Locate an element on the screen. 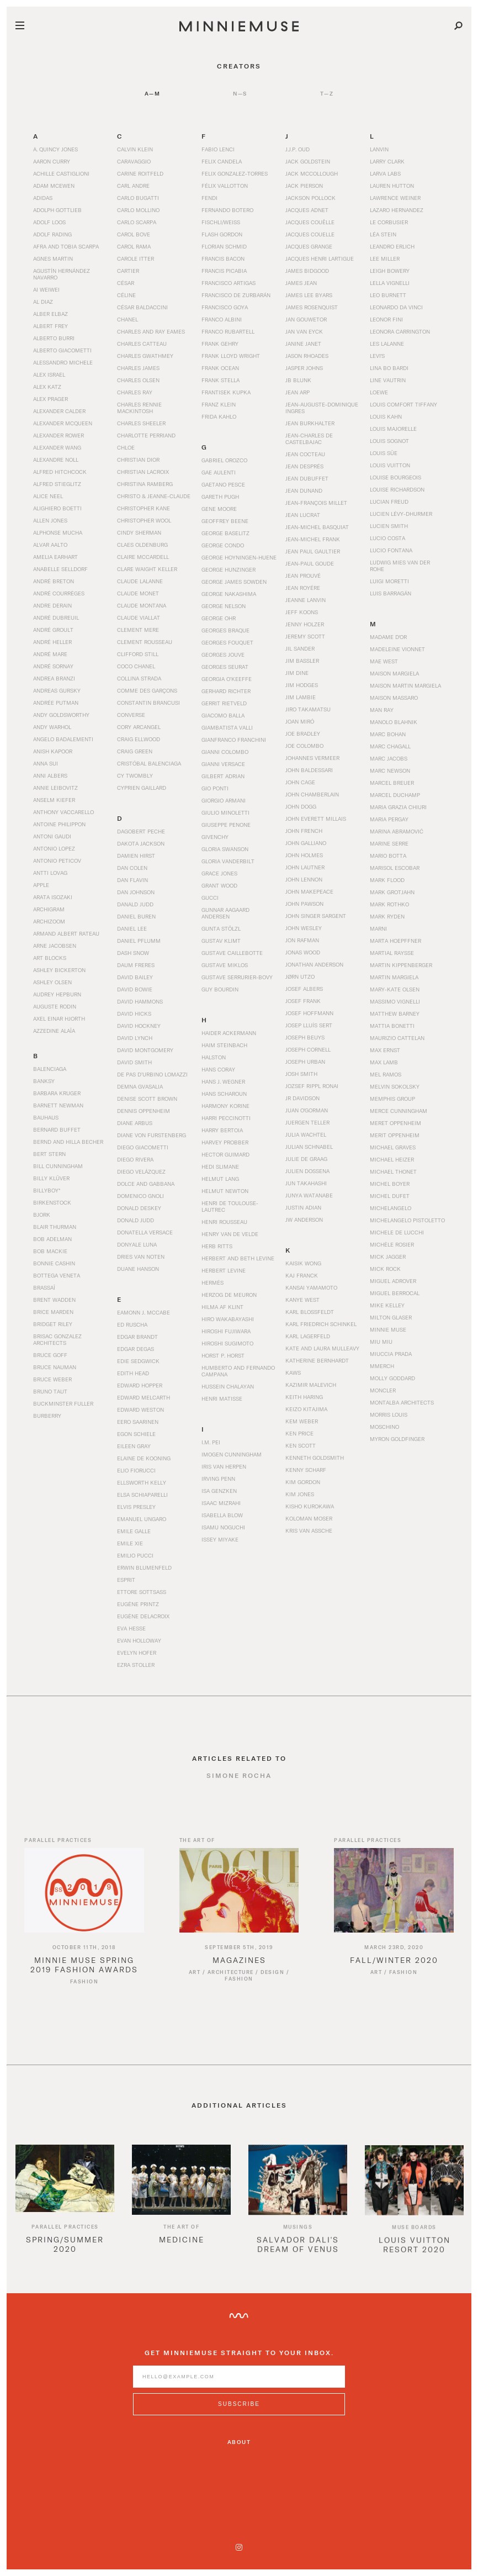 This screenshot has height=2576, width=478. Carlo Scarpa is located at coordinates (136, 222).